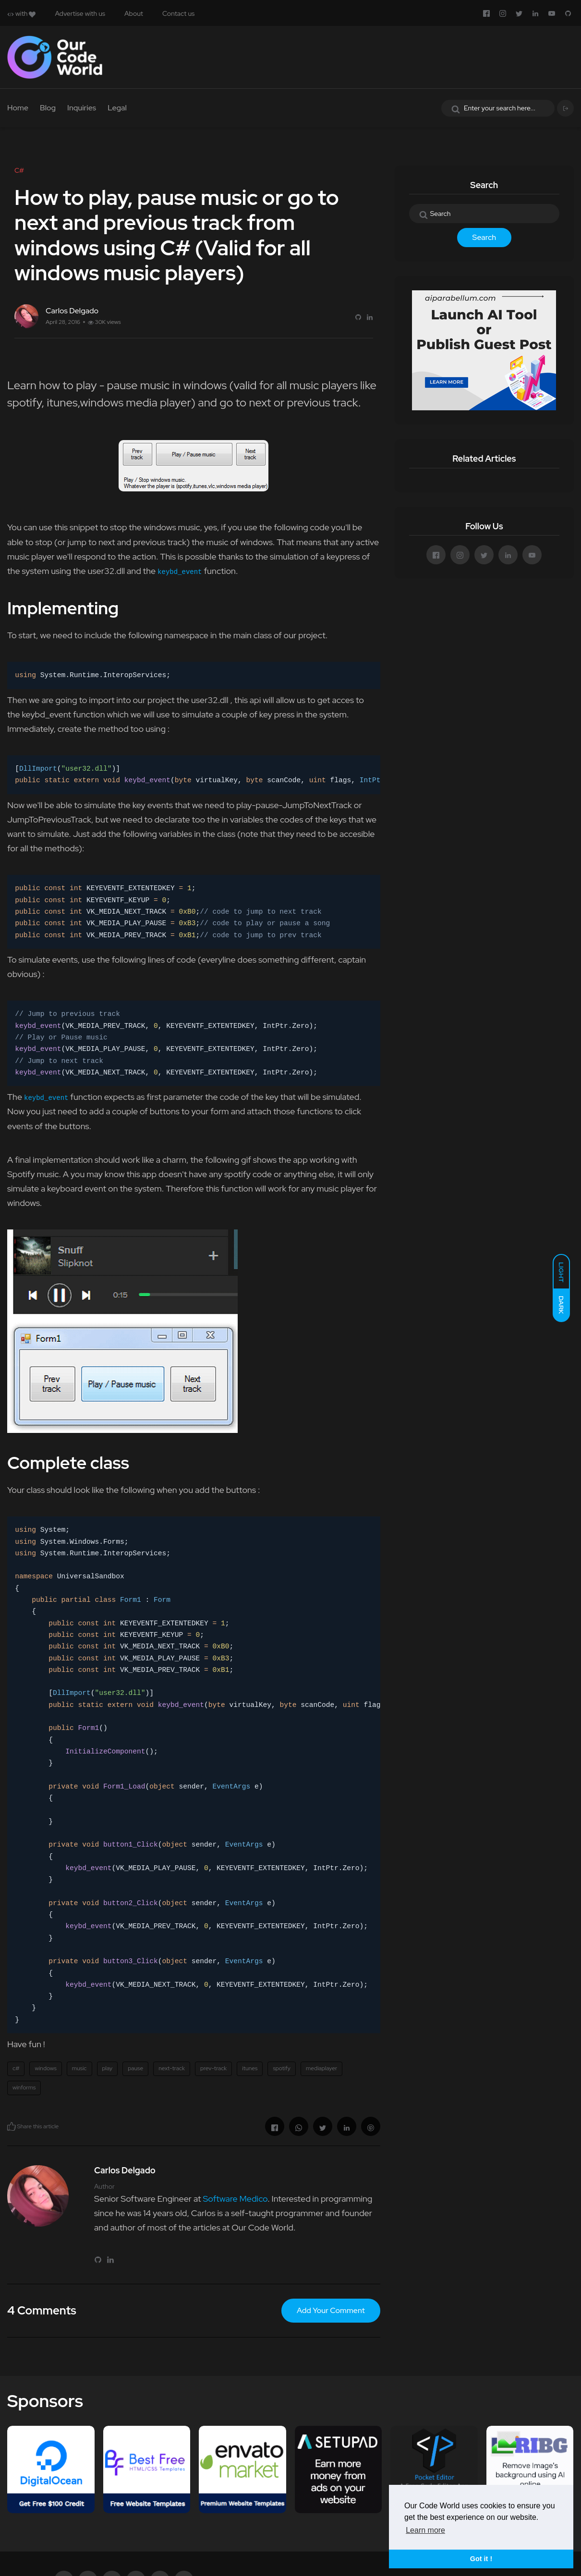  What do you see at coordinates (17, 108) in the screenshot?
I see `Home` at bounding box center [17, 108].